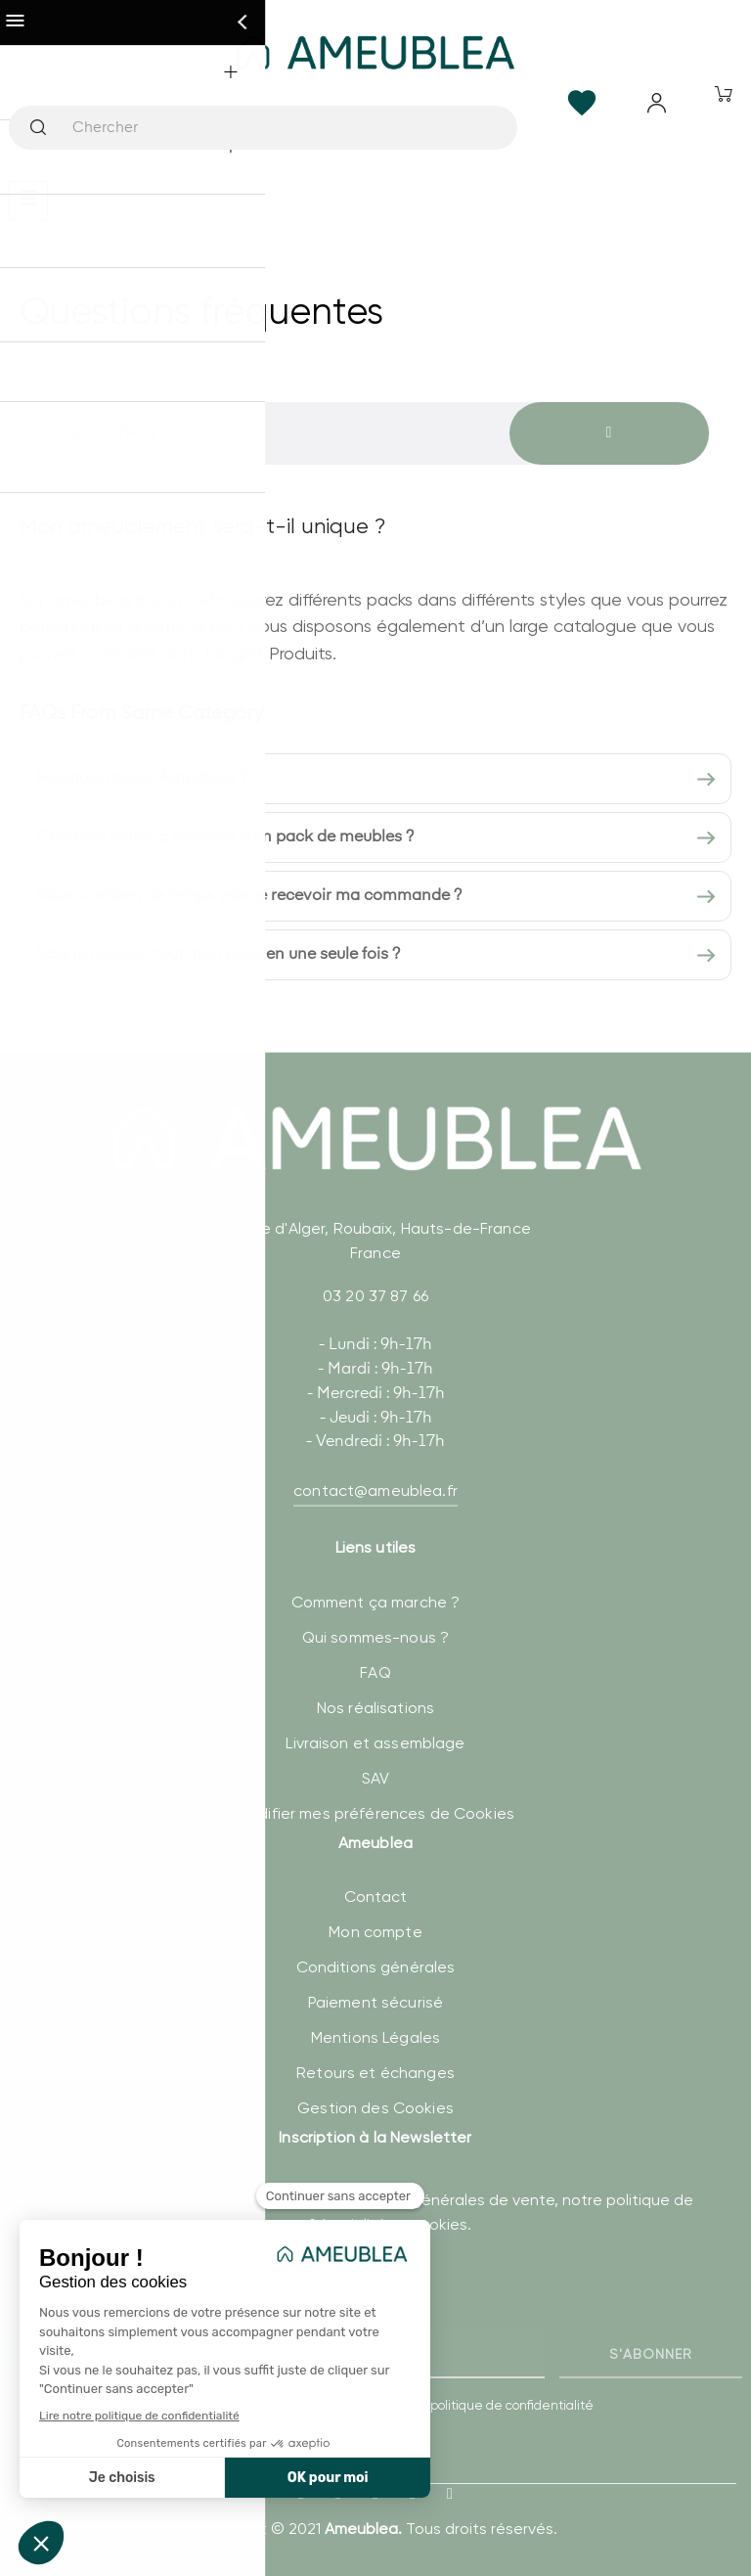  Describe the element at coordinates (300, 653) in the screenshot. I see `Produits` at that location.